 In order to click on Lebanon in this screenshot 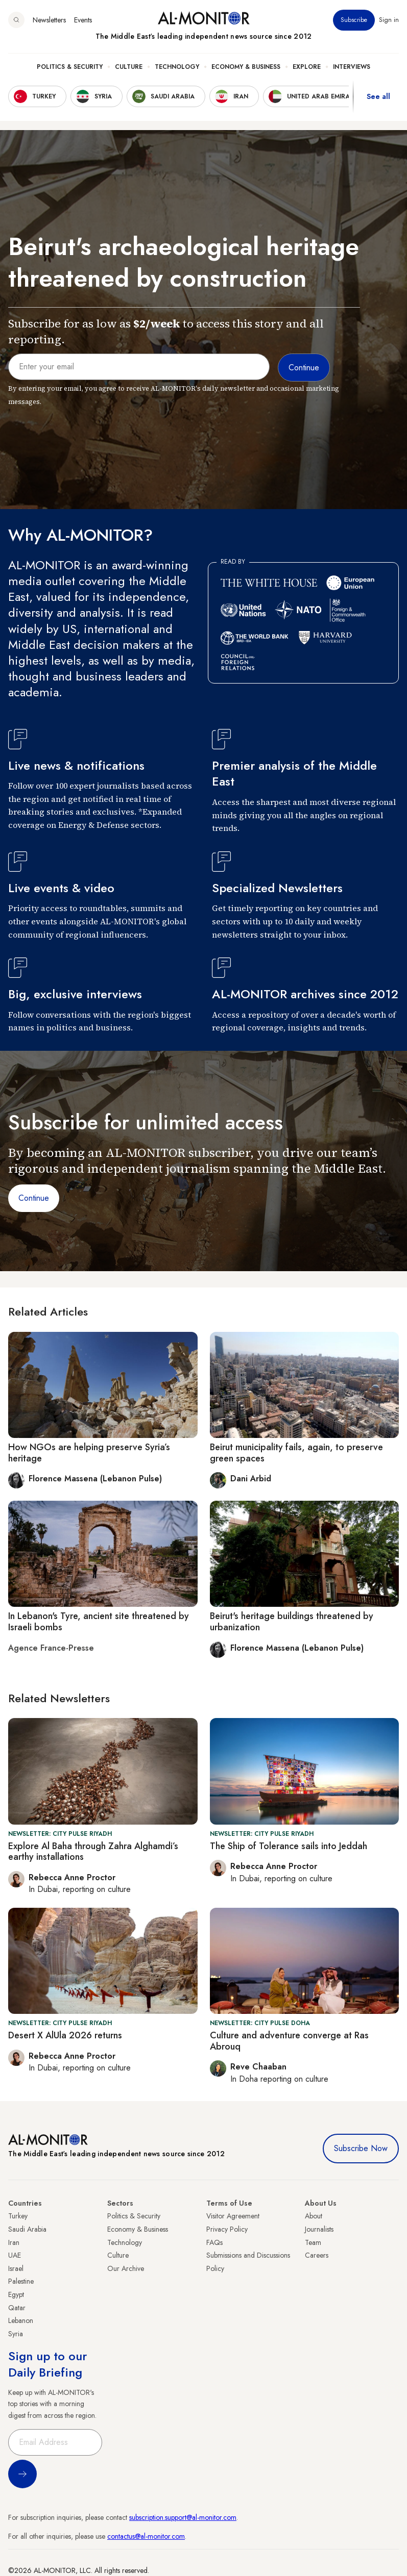, I will do `click(20, 2320)`.